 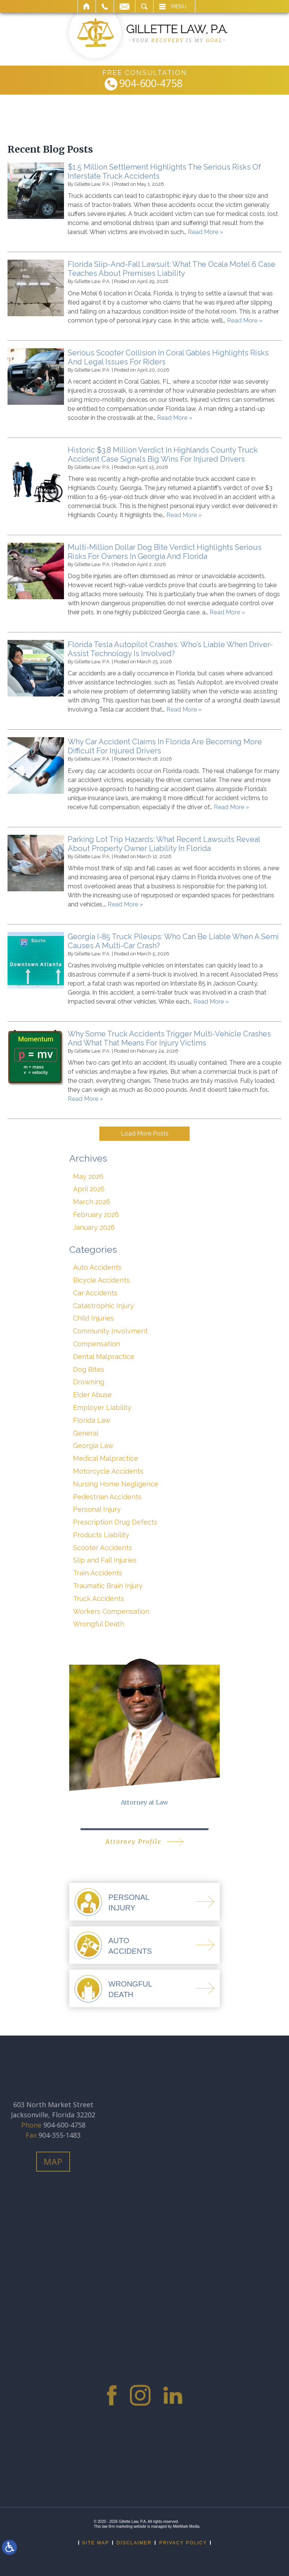 What do you see at coordinates (163, 454) in the screenshot?
I see `Historic $3.8 Million Verdict In Highlands County Truck Accident Case Signals Big Wins For Injured Drivers` at bounding box center [163, 454].